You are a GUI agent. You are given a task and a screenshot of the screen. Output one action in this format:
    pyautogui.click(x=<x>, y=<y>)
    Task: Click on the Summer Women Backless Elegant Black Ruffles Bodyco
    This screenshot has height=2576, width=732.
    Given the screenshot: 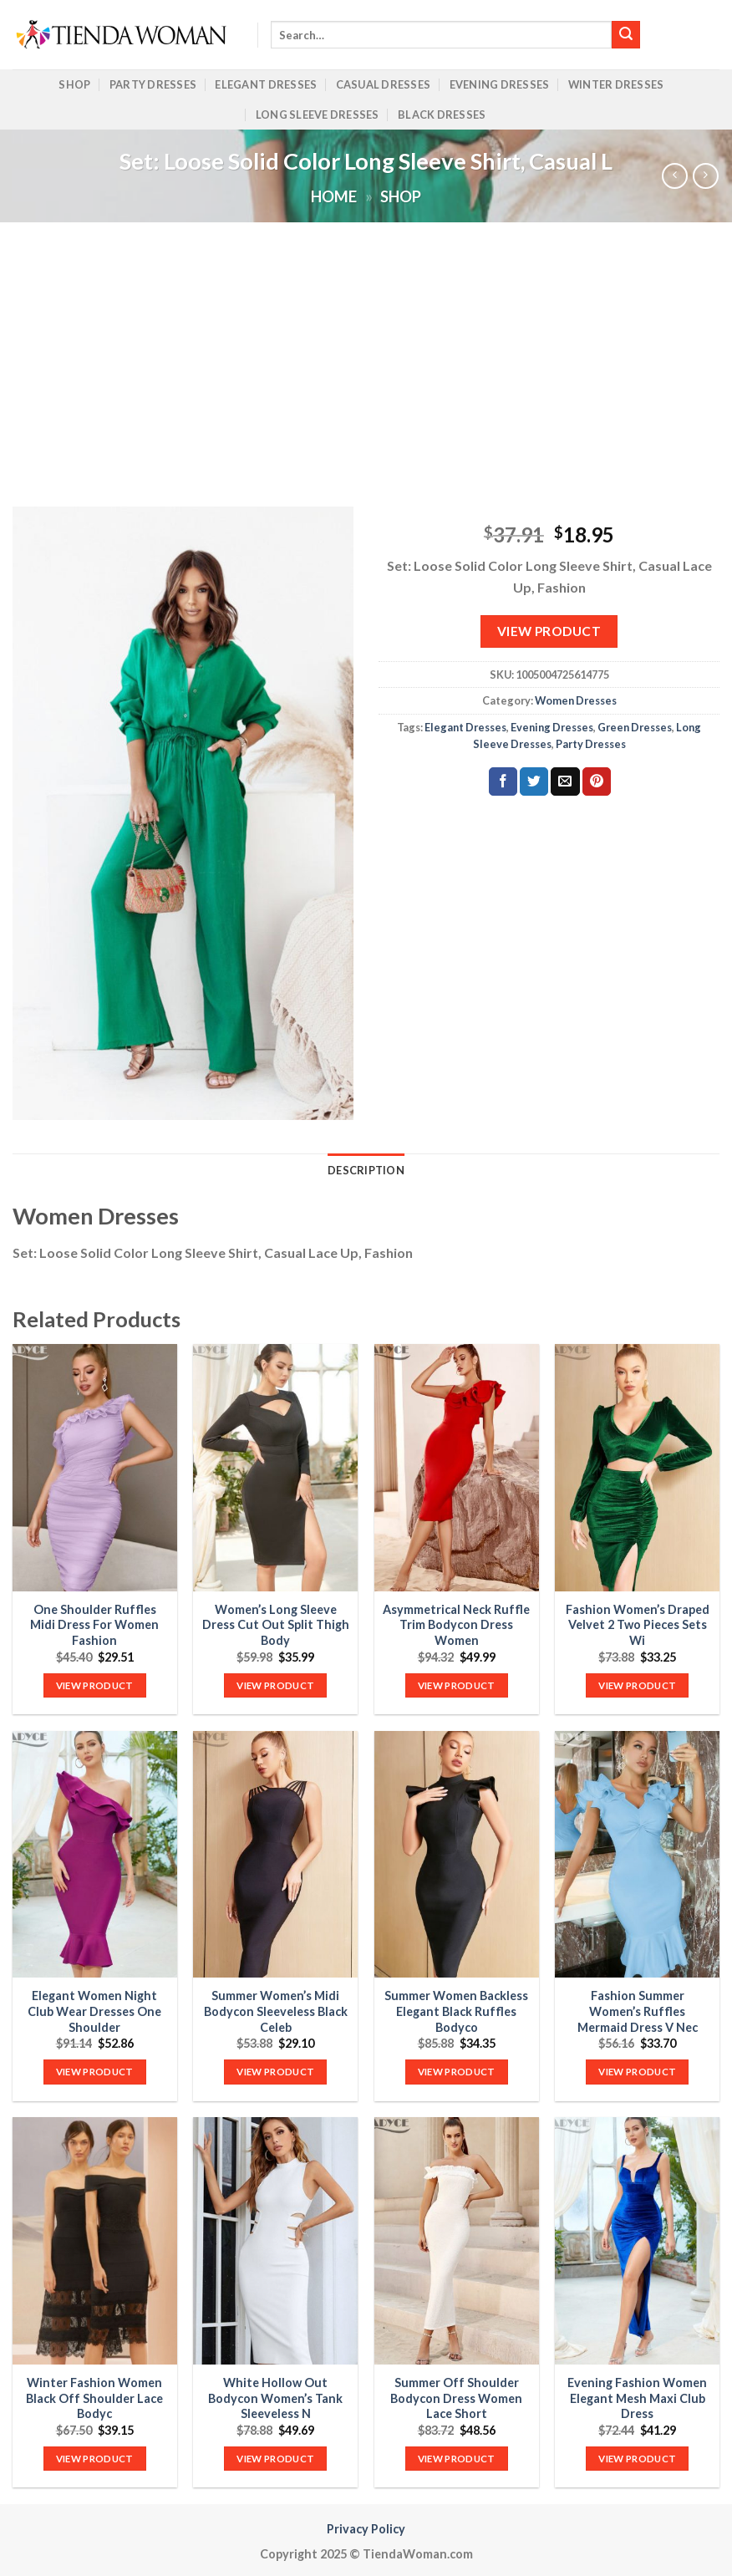 What is the action you would take?
    pyautogui.click(x=456, y=2011)
    